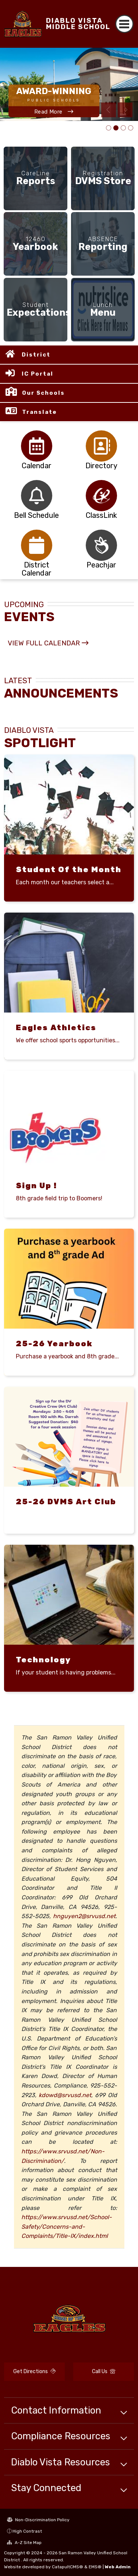 The width and height of the screenshot is (138, 2576). I want to click on school campus [tab], so click(116, 128).